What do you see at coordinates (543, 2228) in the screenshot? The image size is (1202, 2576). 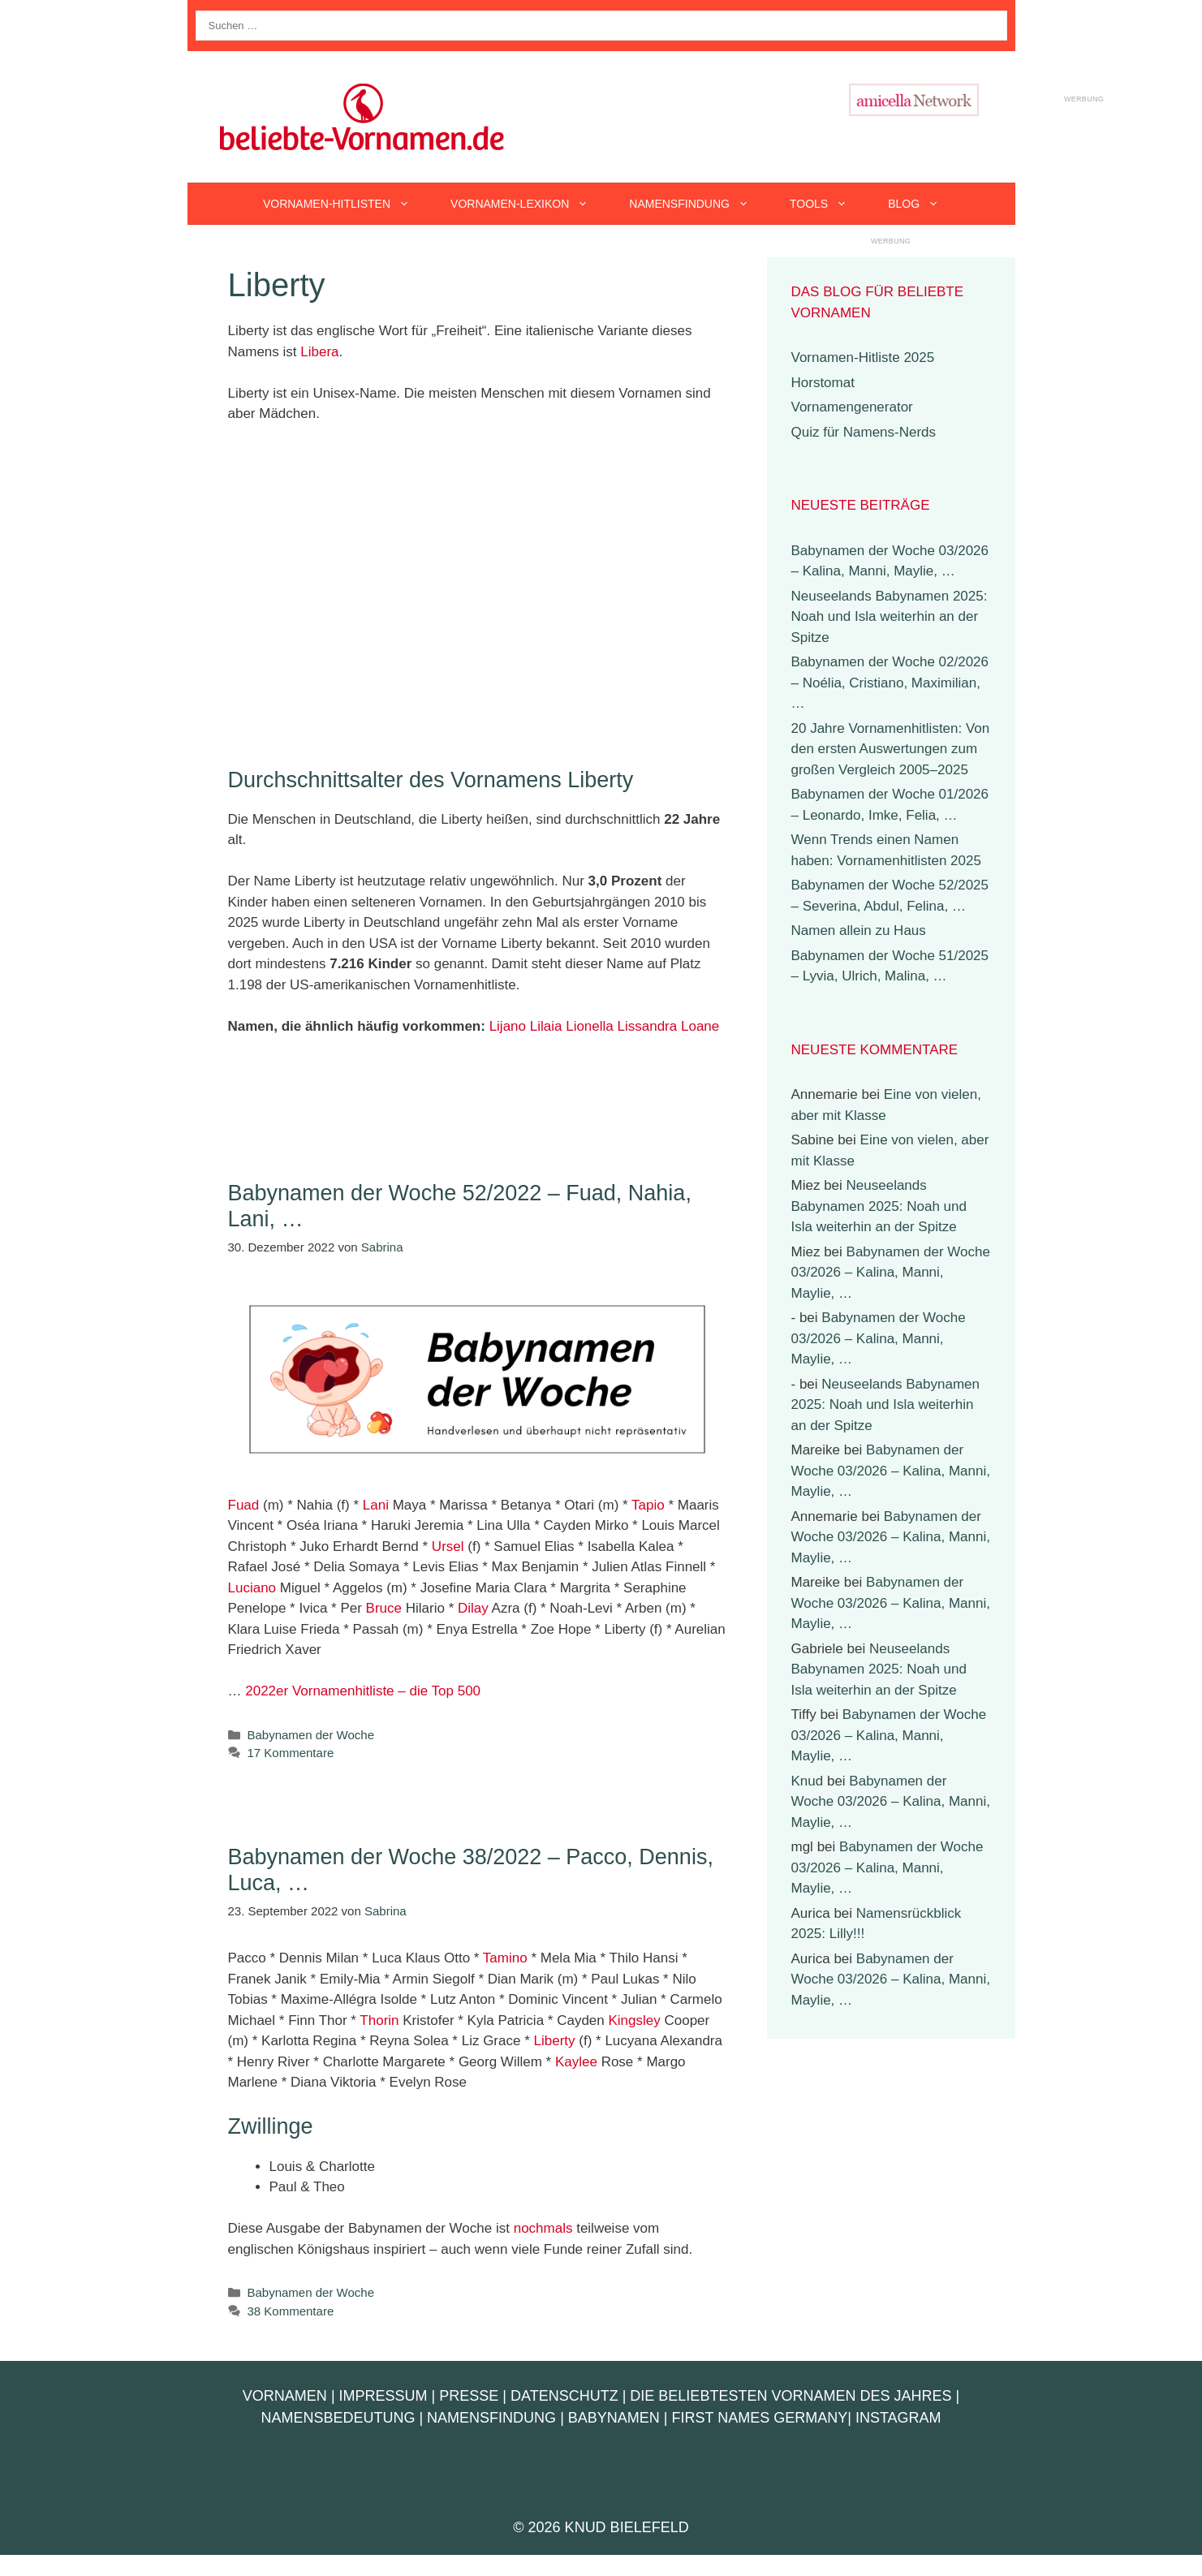 I see `nochmals` at bounding box center [543, 2228].